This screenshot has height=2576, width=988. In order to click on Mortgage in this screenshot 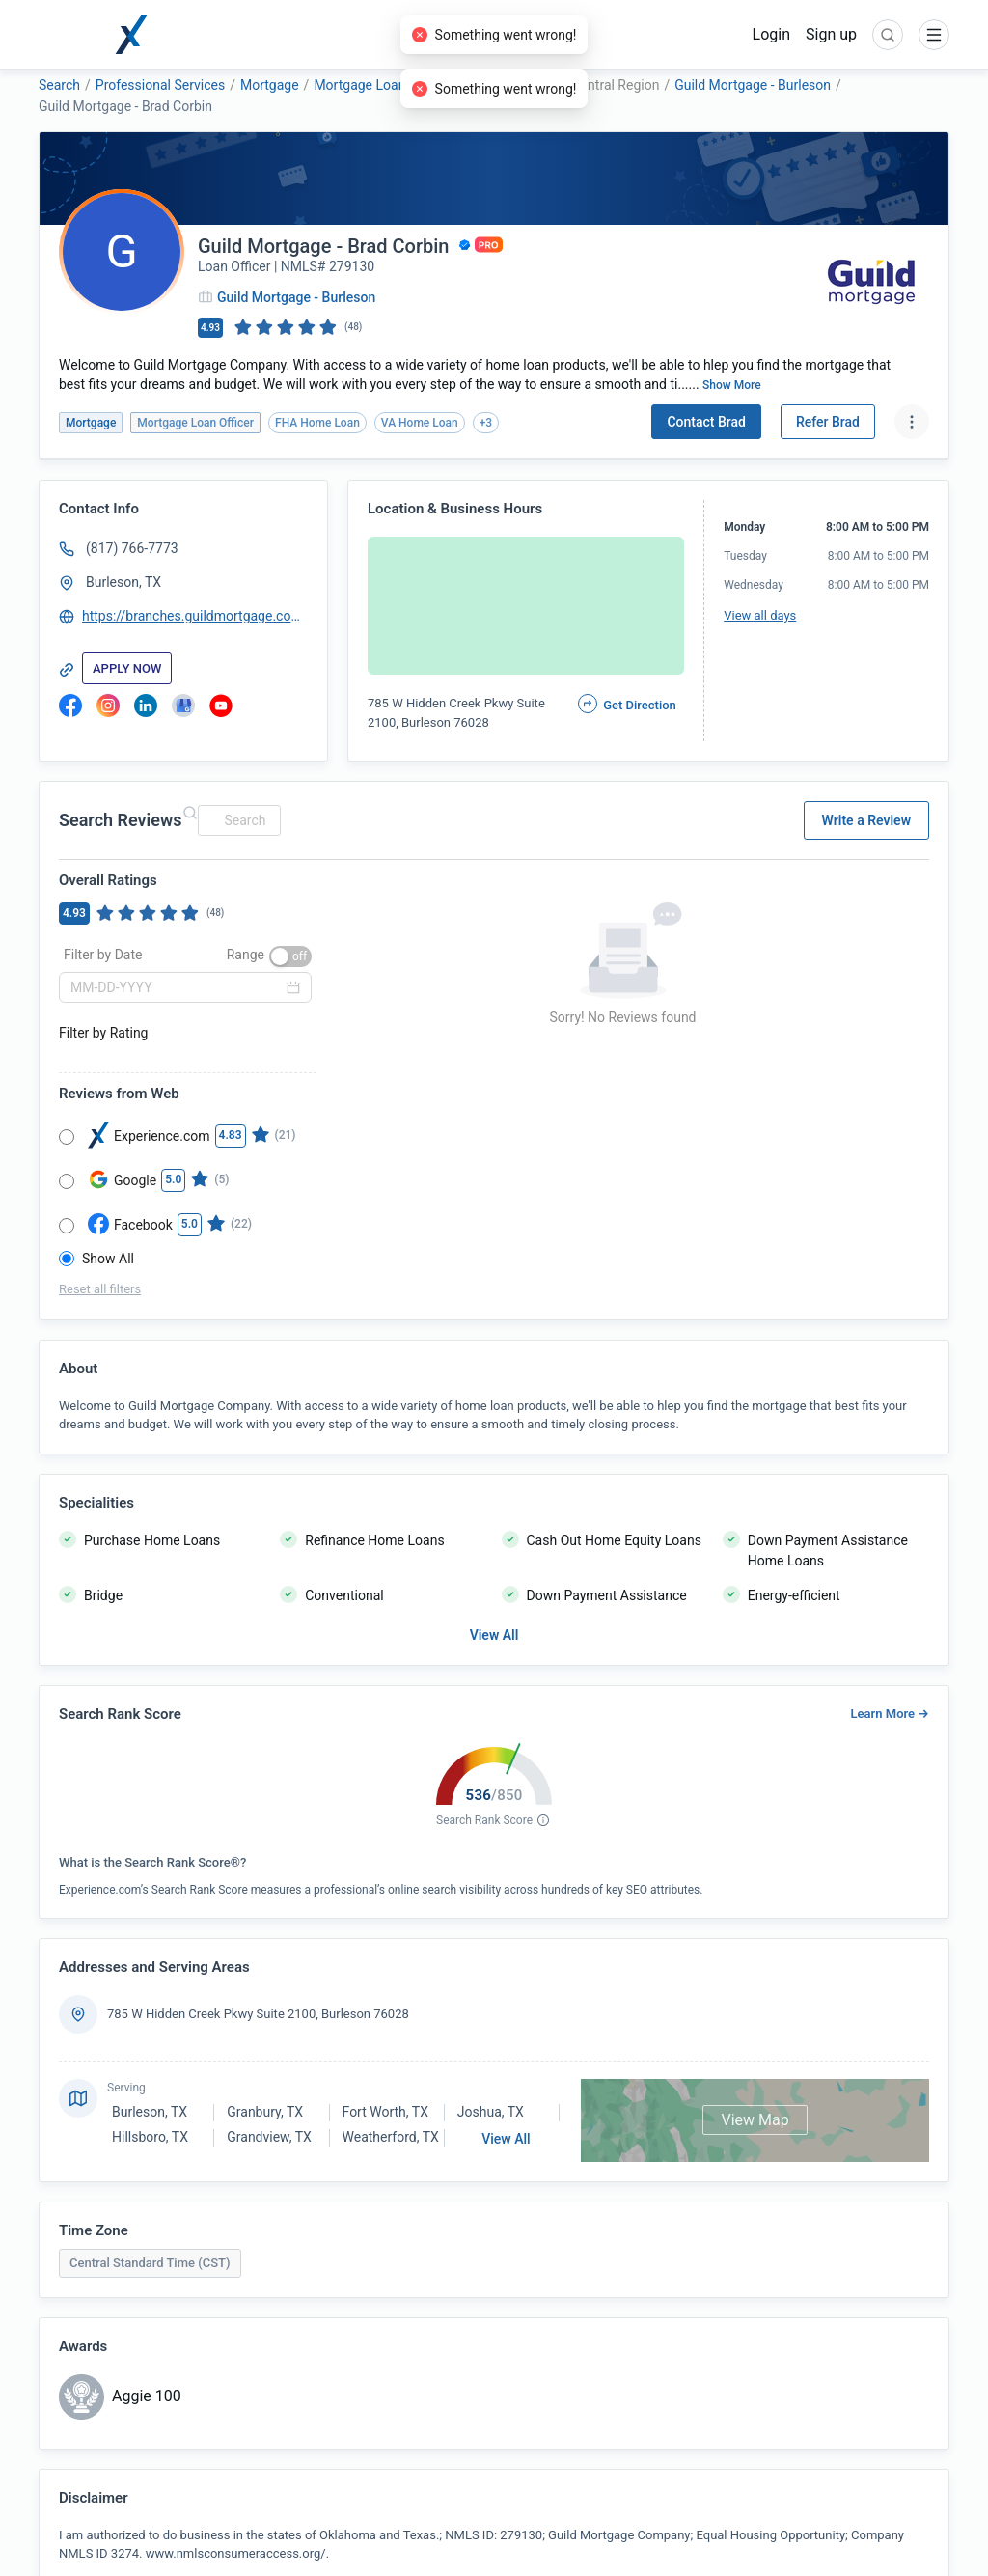, I will do `click(269, 85)`.